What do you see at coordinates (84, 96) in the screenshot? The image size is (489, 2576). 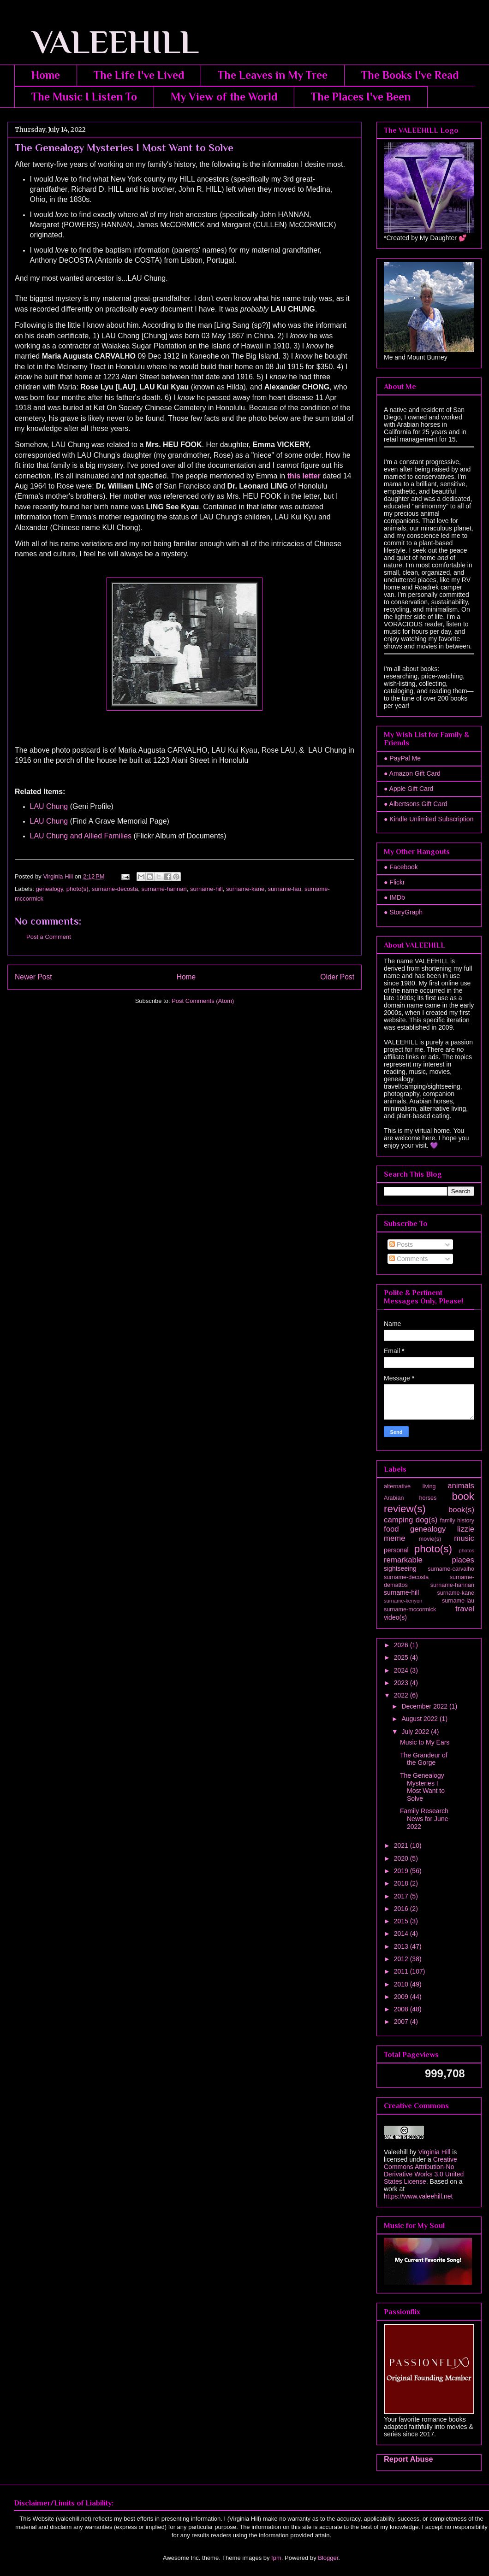 I see `The Music I Listen To` at bounding box center [84, 96].